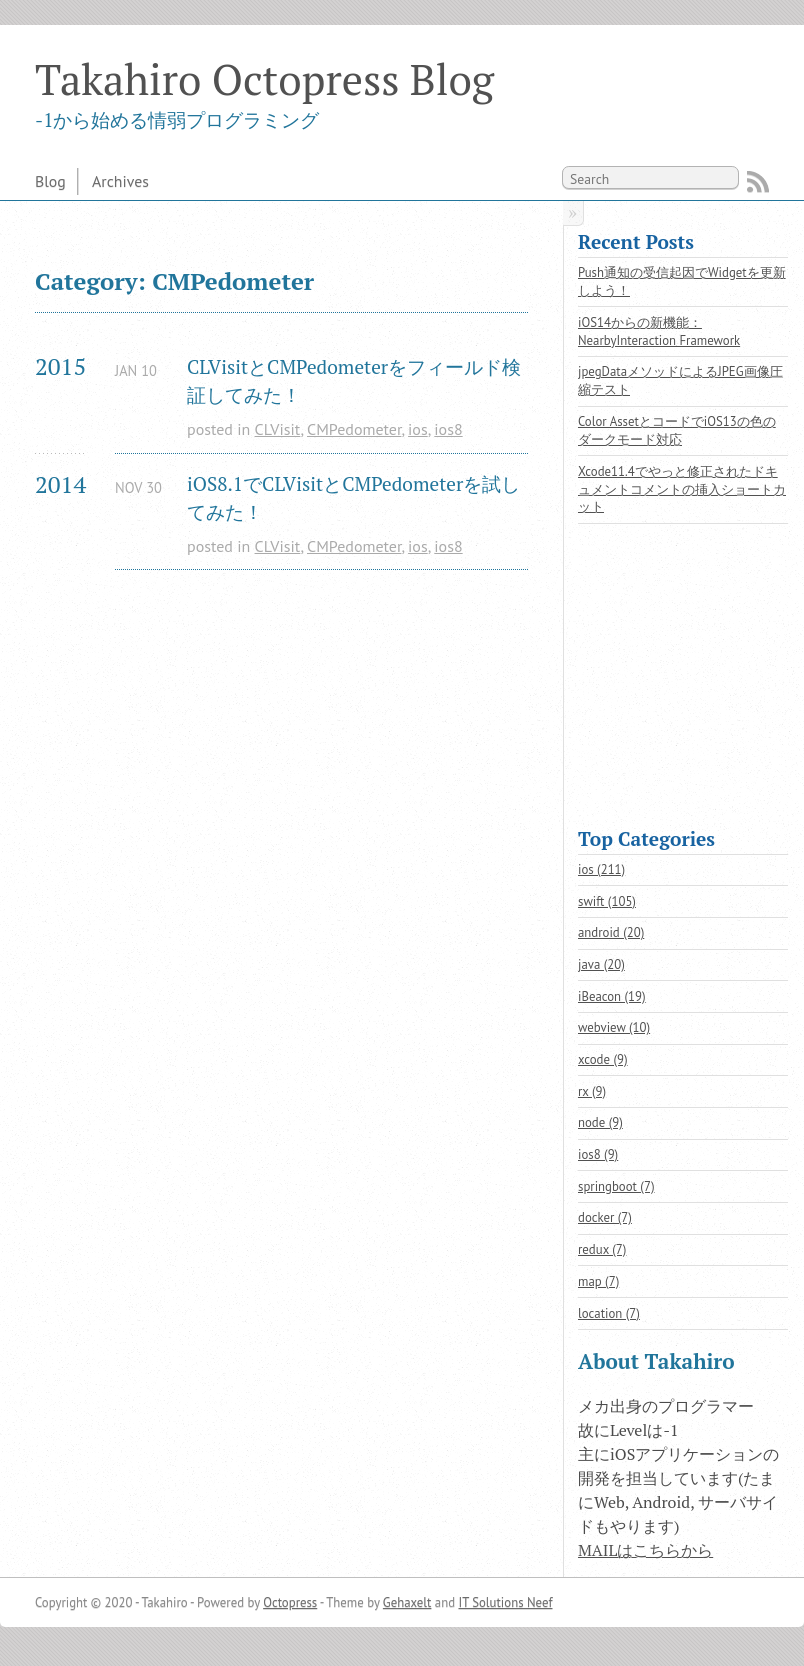 This screenshot has width=804, height=1666. What do you see at coordinates (607, 901) in the screenshot?
I see `swift (105)` at bounding box center [607, 901].